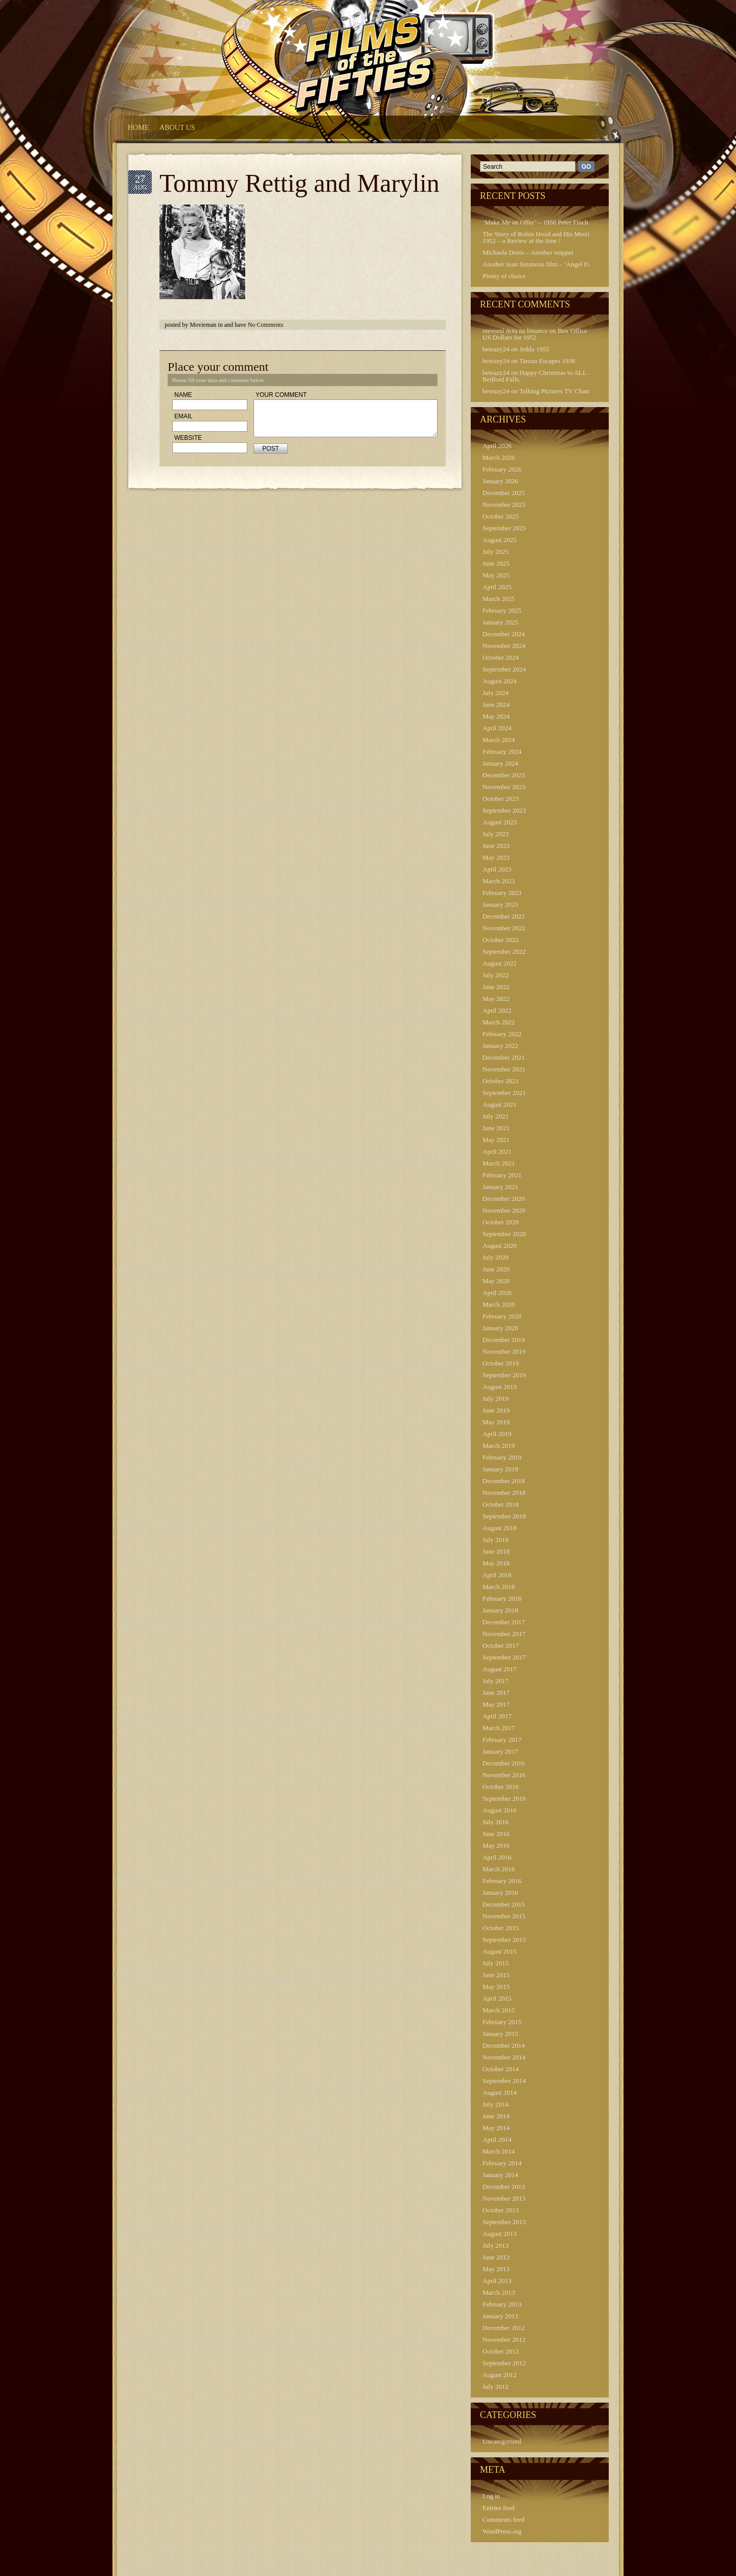 This screenshot has width=736, height=2576. I want to click on June 2022, so click(496, 987).